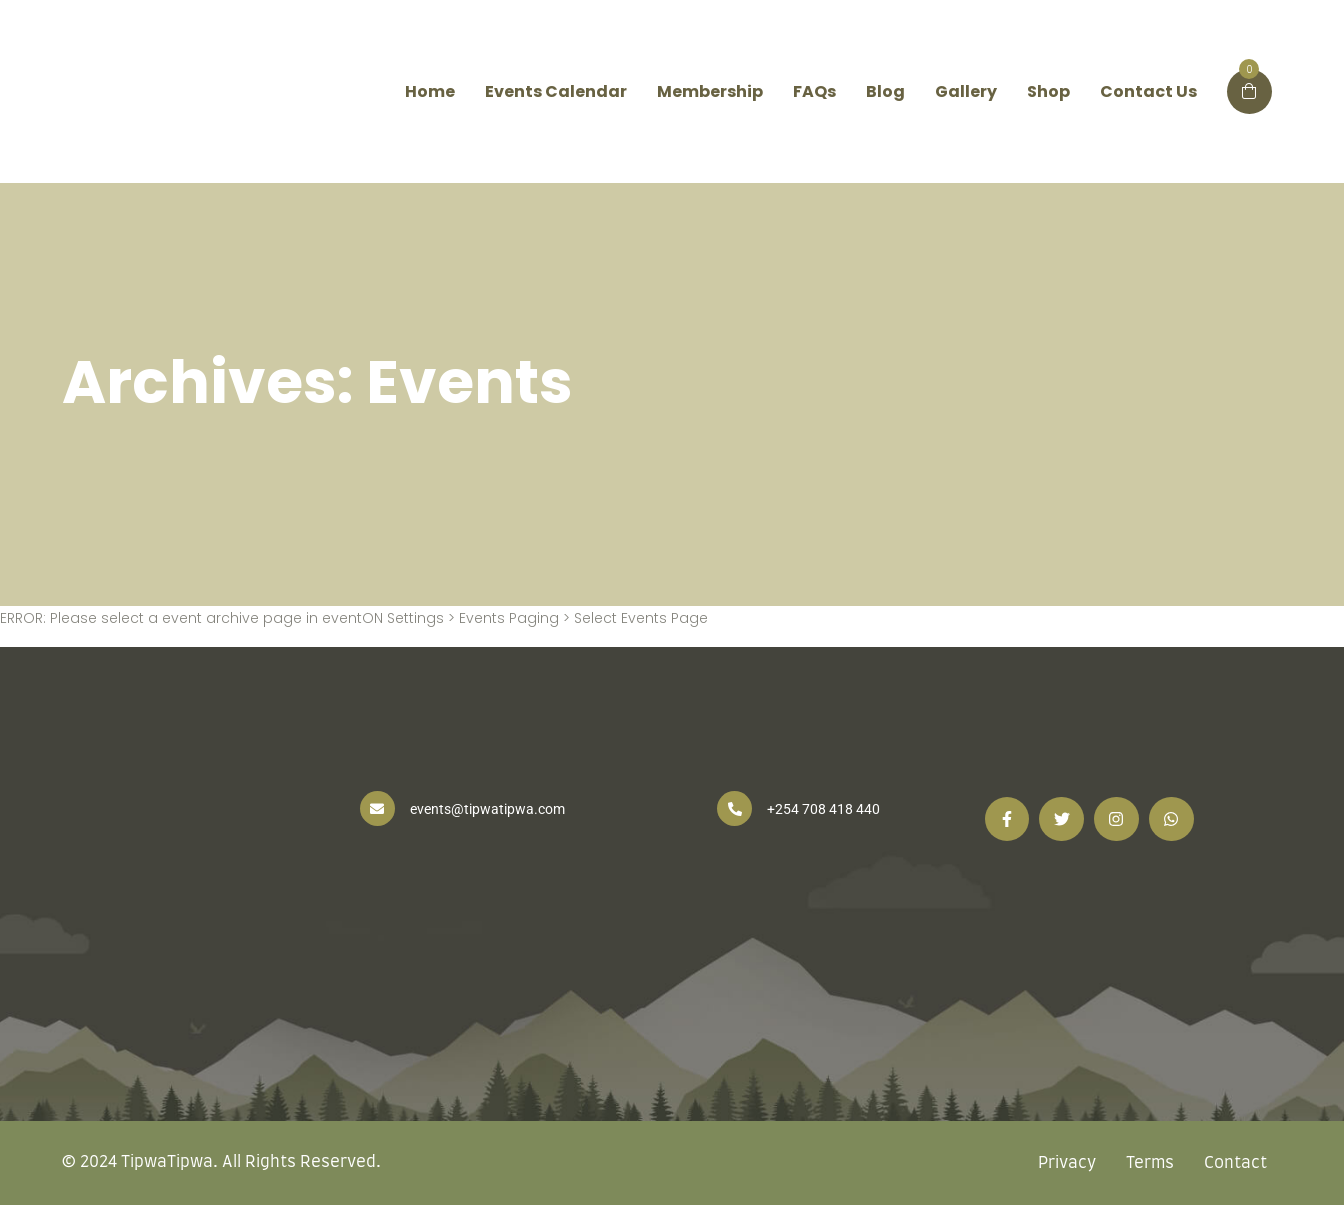 The image size is (1344, 1205). Describe the element at coordinates (814, 91) in the screenshot. I see `FAQs` at that location.